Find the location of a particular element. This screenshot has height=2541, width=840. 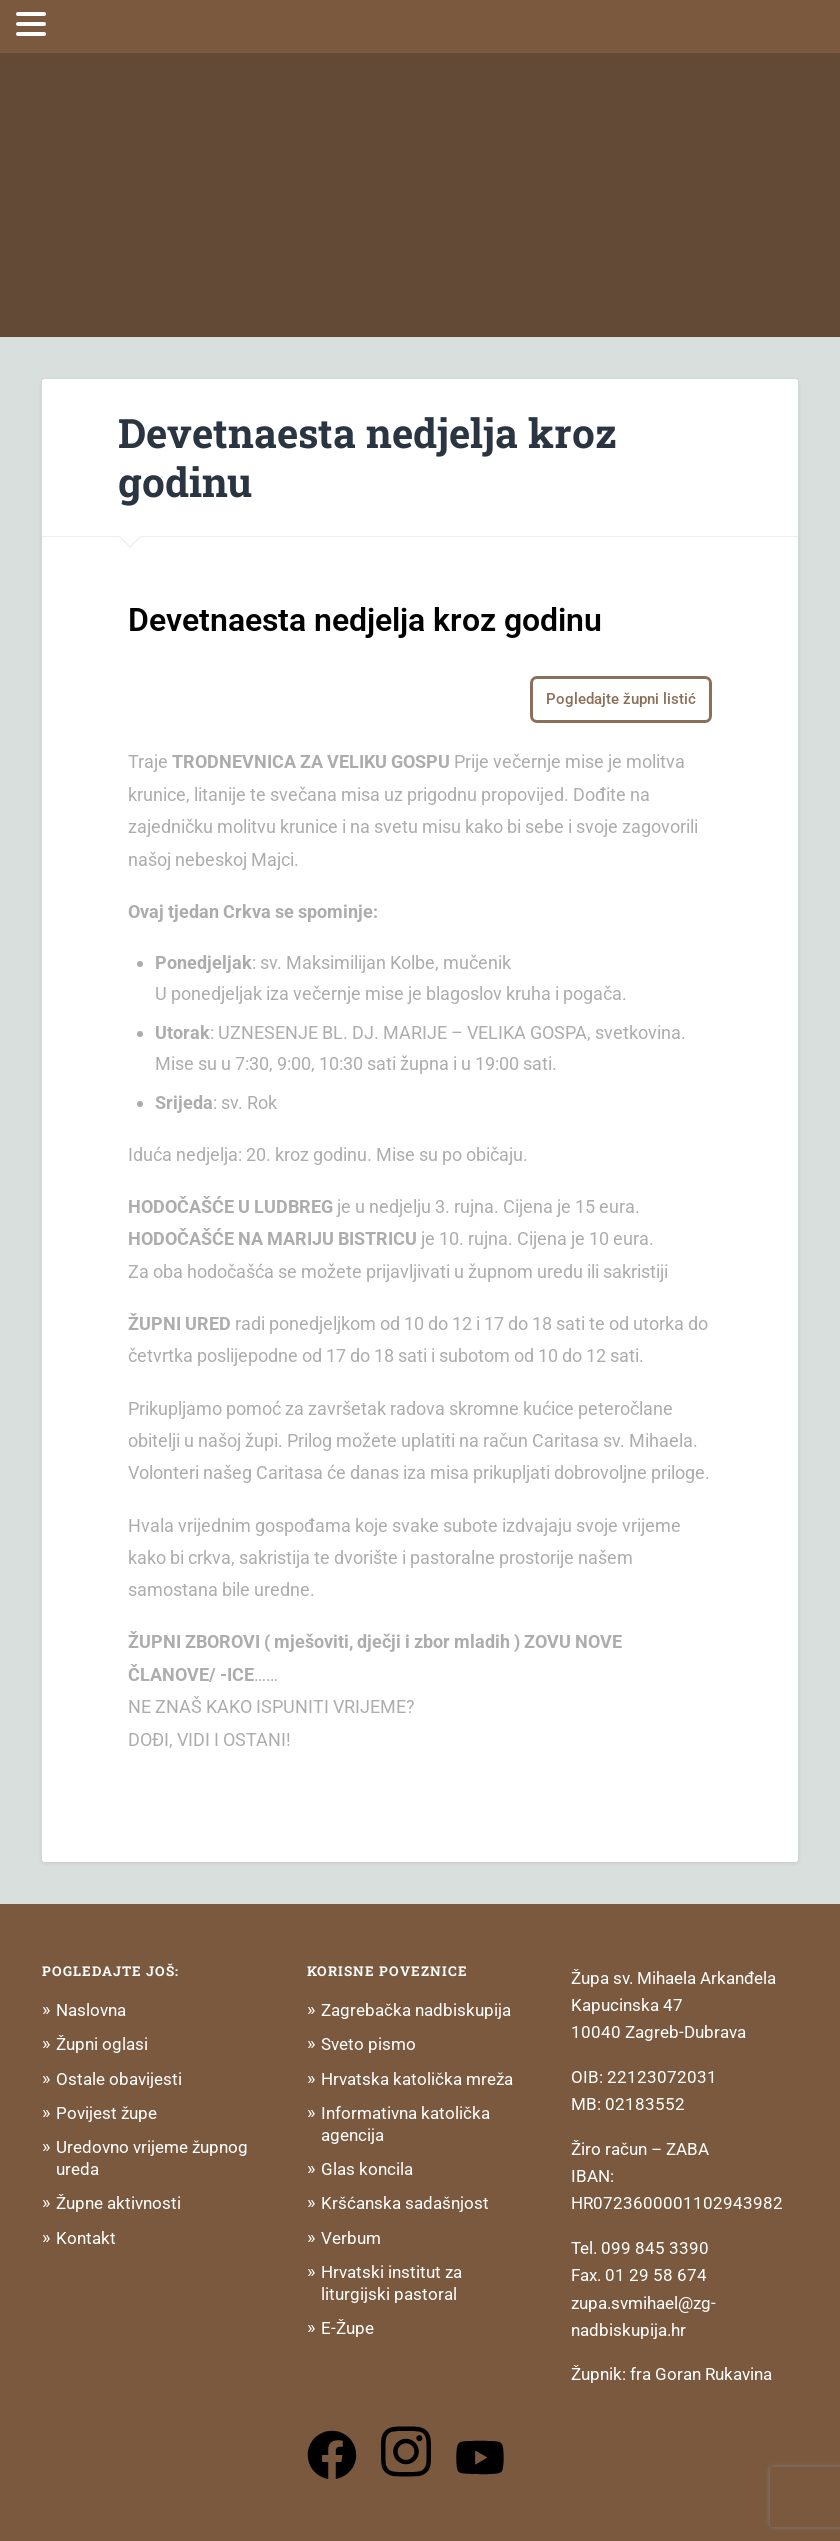

Povijest župe is located at coordinates (106, 2113).